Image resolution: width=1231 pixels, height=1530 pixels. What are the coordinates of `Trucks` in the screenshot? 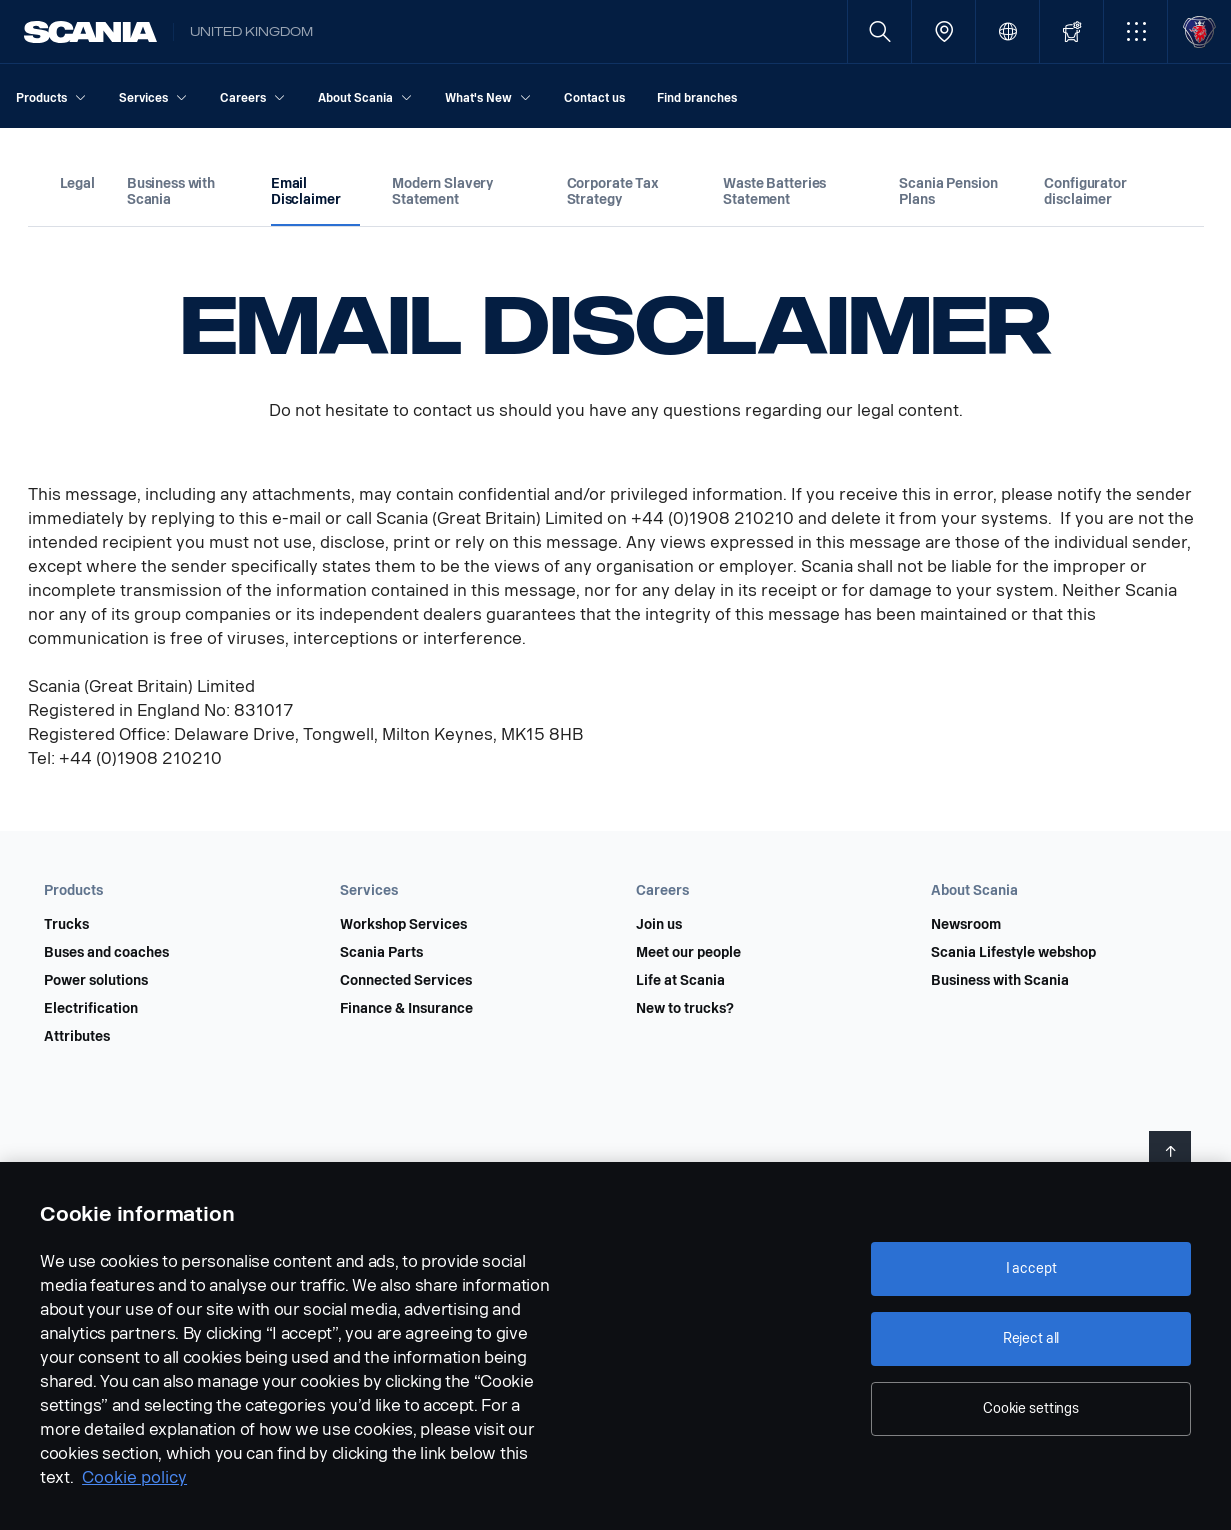 It's located at (66, 925).